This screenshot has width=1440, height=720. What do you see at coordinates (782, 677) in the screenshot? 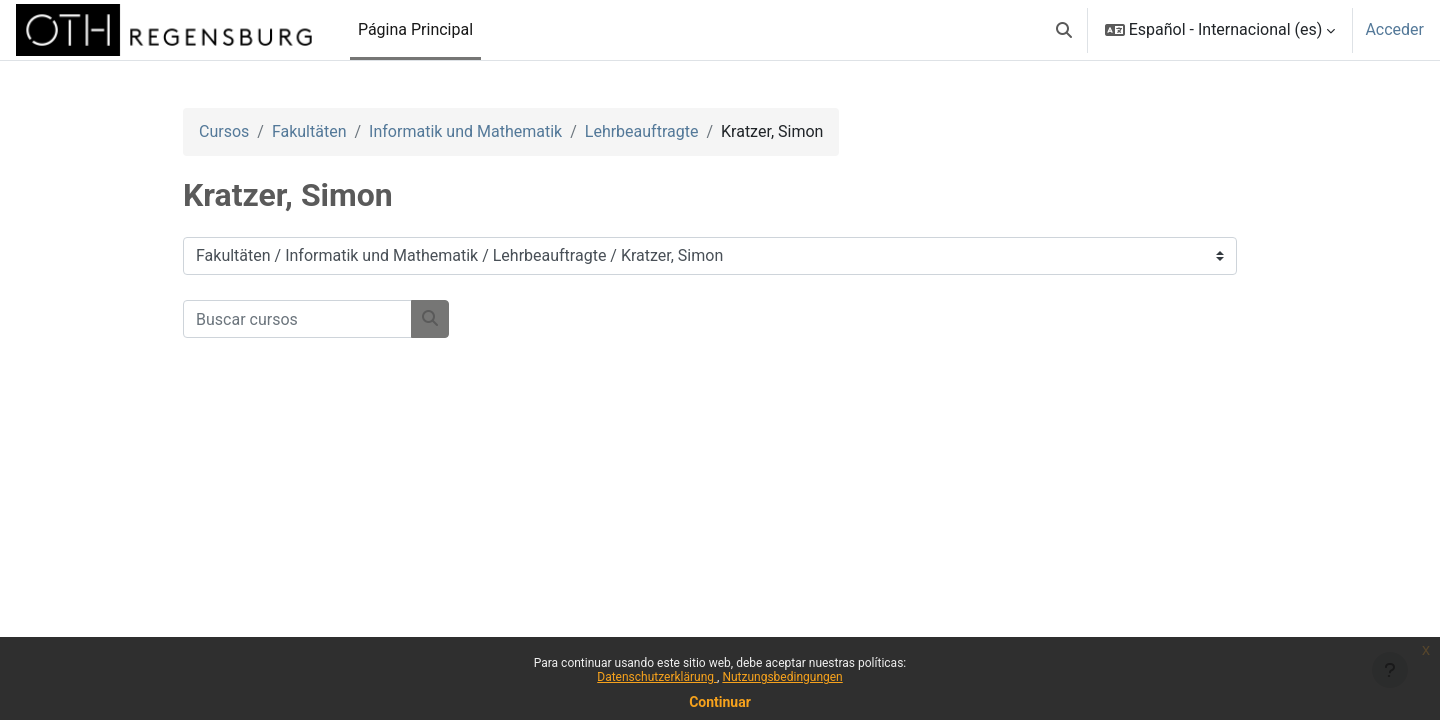
I see `Nutzungsbedingungen` at bounding box center [782, 677].